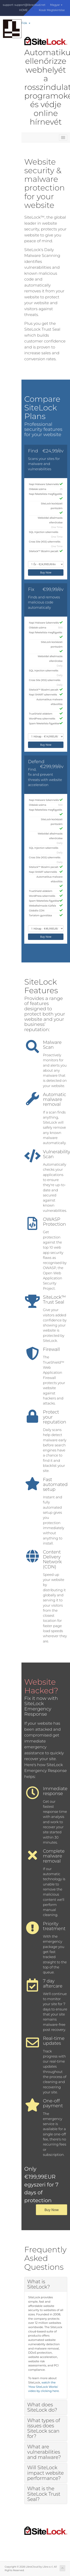  Describe the element at coordinates (38, 2284) in the screenshot. I see `What is SiteLock? [button]` at that location.